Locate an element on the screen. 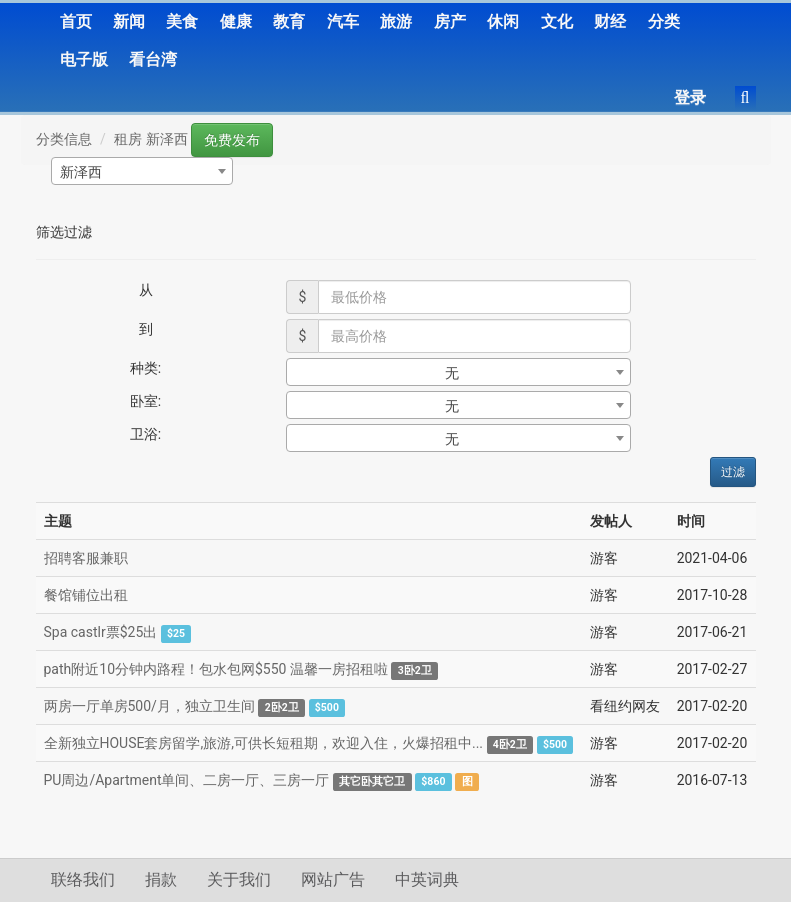 The width and height of the screenshot is (791, 902). 过滤 is located at coordinates (733, 472).